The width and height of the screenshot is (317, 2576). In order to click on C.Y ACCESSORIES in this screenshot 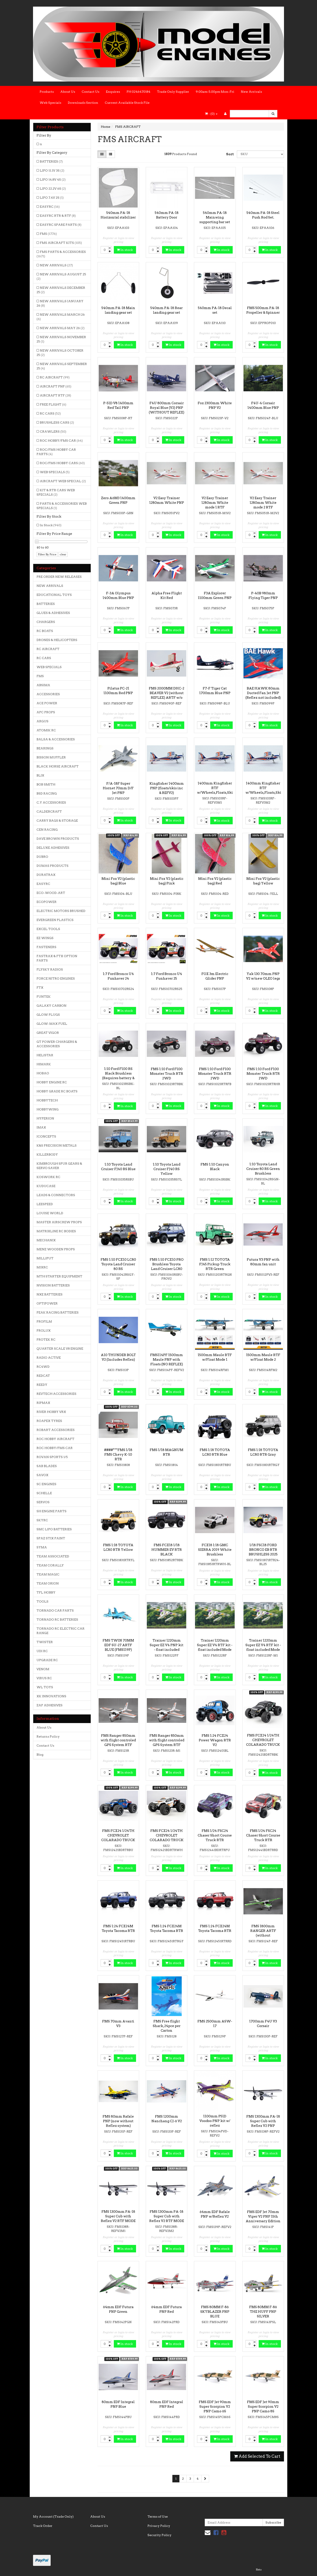, I will do `click(51, 802)`.